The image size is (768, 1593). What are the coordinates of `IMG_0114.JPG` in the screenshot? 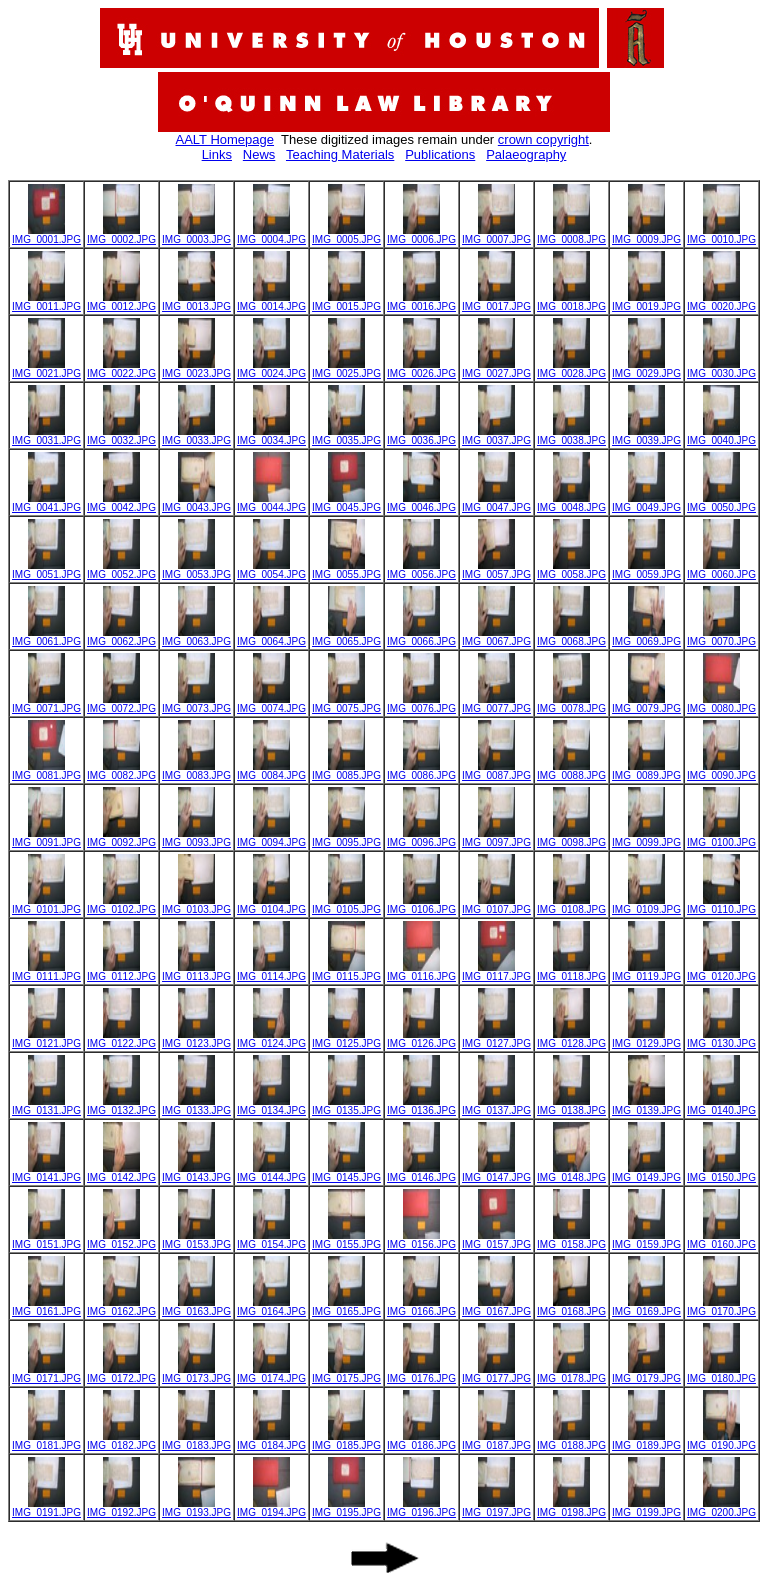 It's located at (271, 972).